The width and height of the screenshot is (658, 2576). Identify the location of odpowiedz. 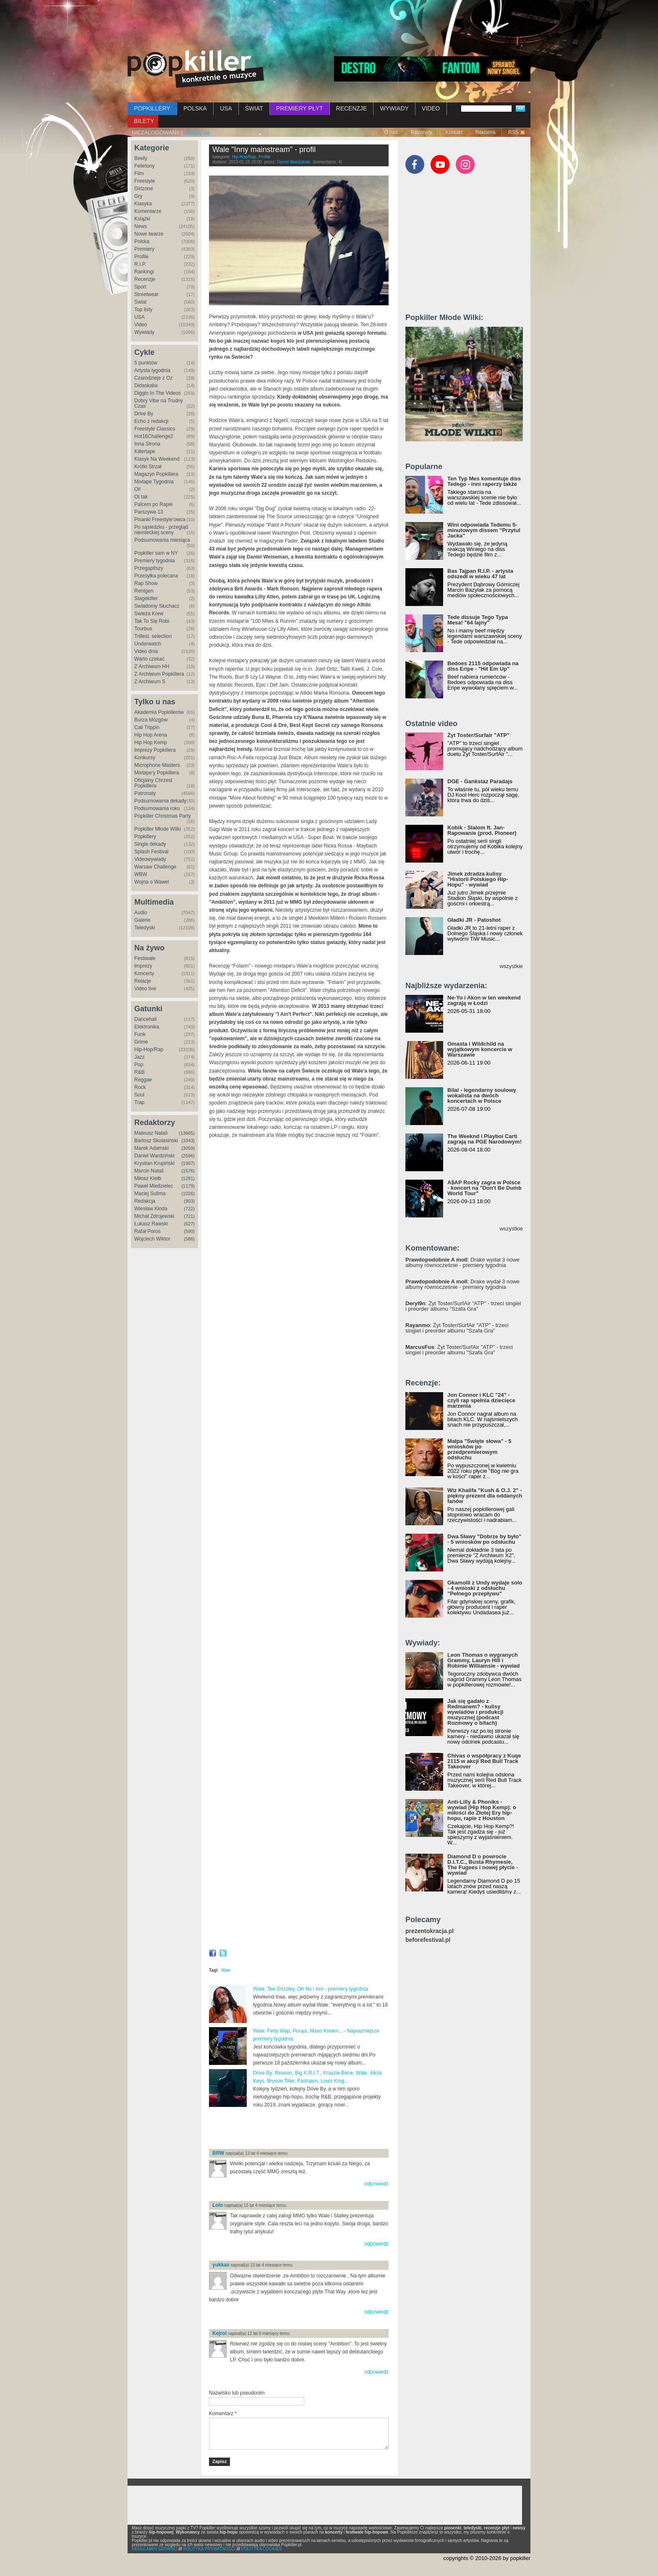
(376, 2184).